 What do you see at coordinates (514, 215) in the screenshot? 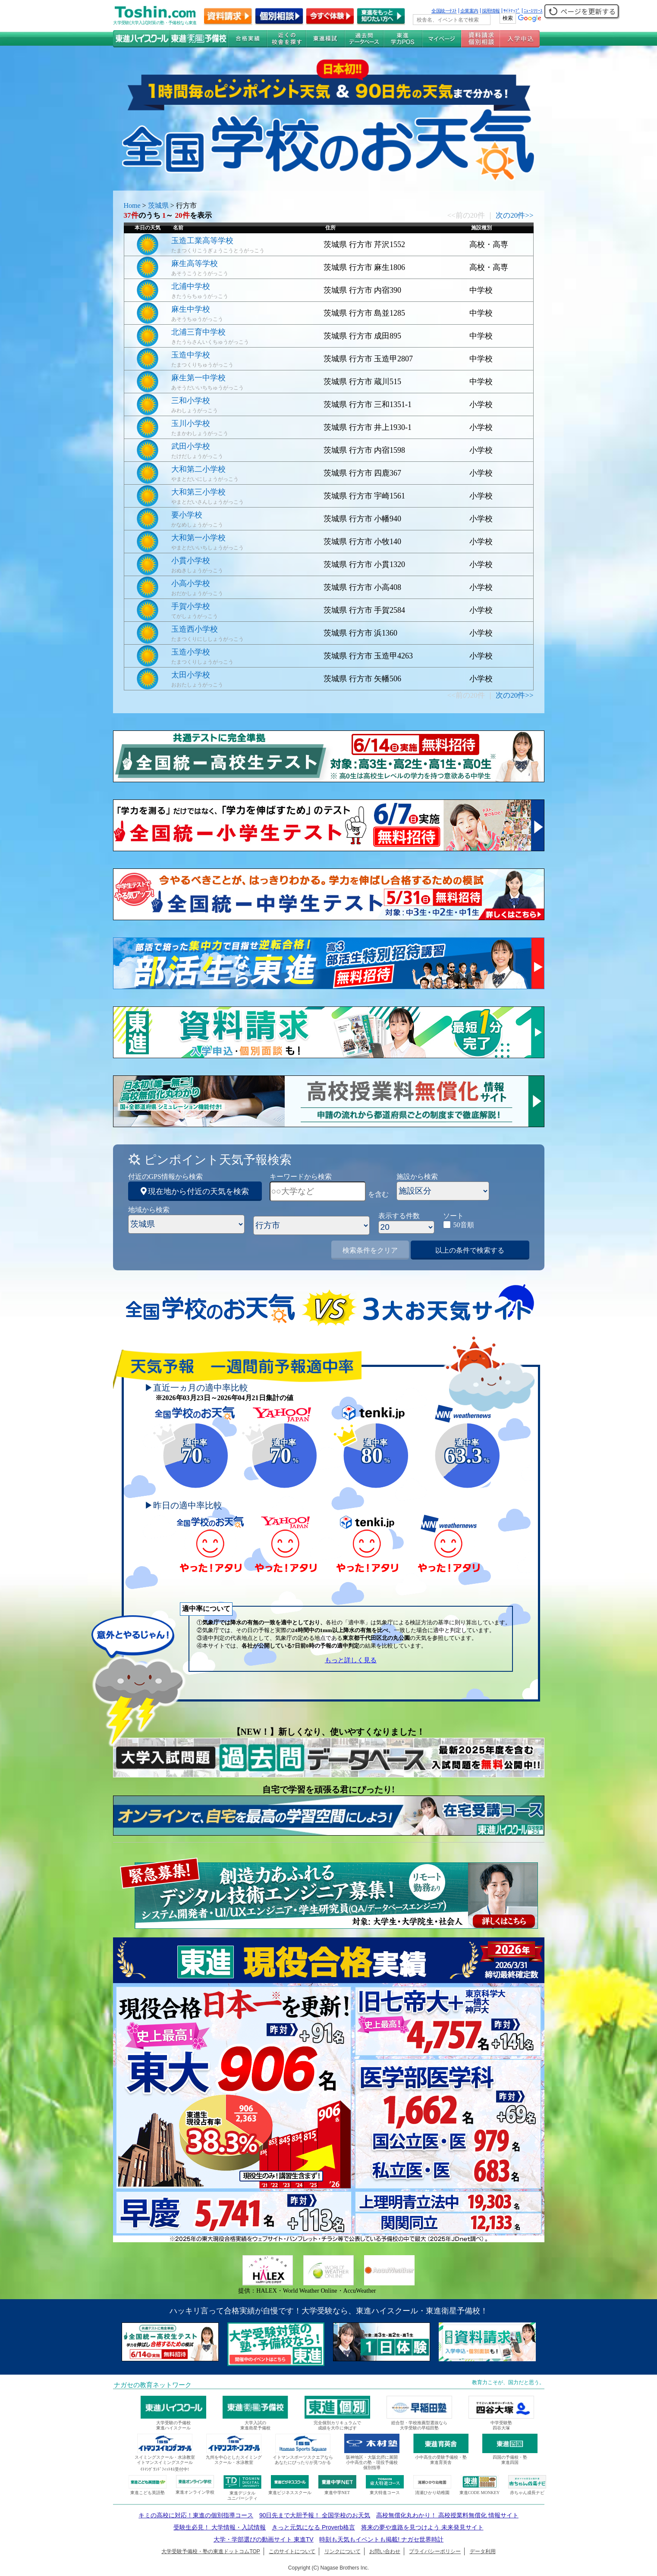
I see `次の20件>>` at bounding box center [514, 215].